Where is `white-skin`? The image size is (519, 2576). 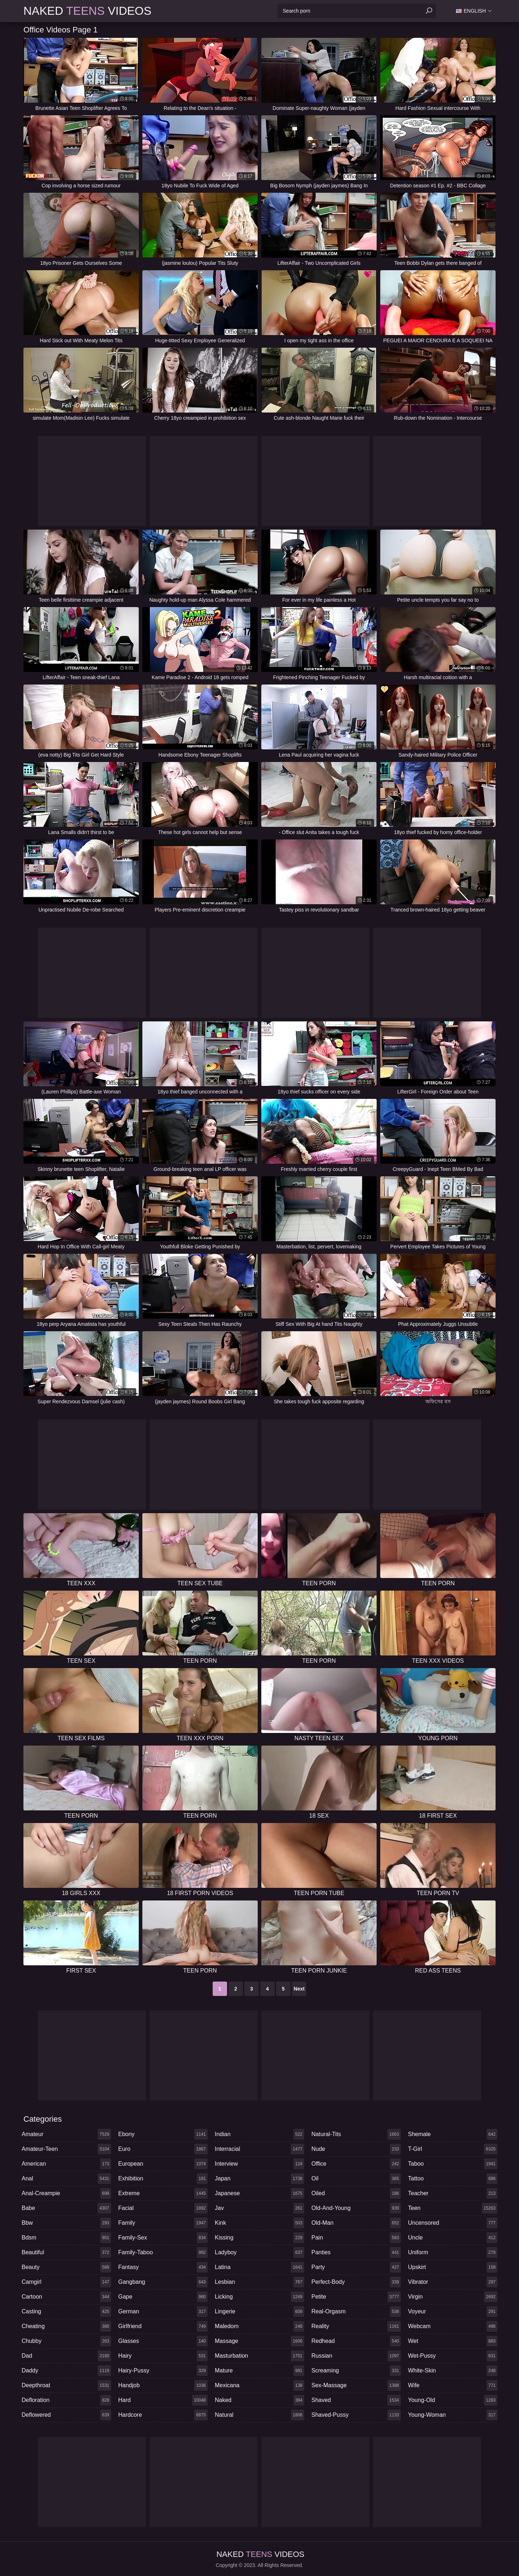
white-skin is located at coordinates (452, 2370).